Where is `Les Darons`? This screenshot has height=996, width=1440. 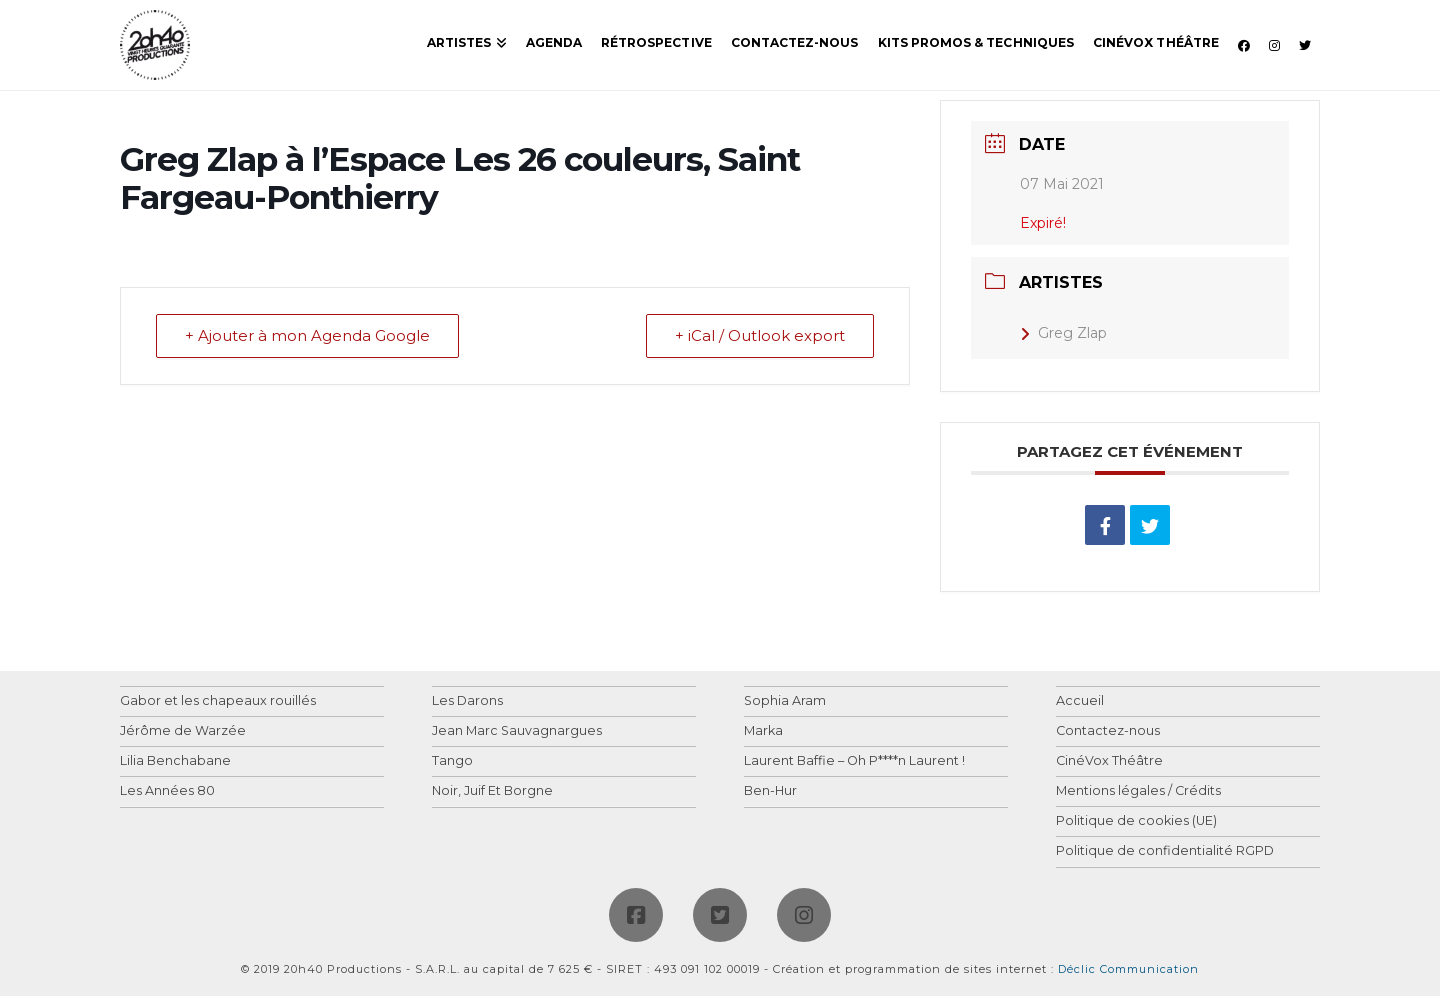
Les Darons is located at coordinates (467, 701).